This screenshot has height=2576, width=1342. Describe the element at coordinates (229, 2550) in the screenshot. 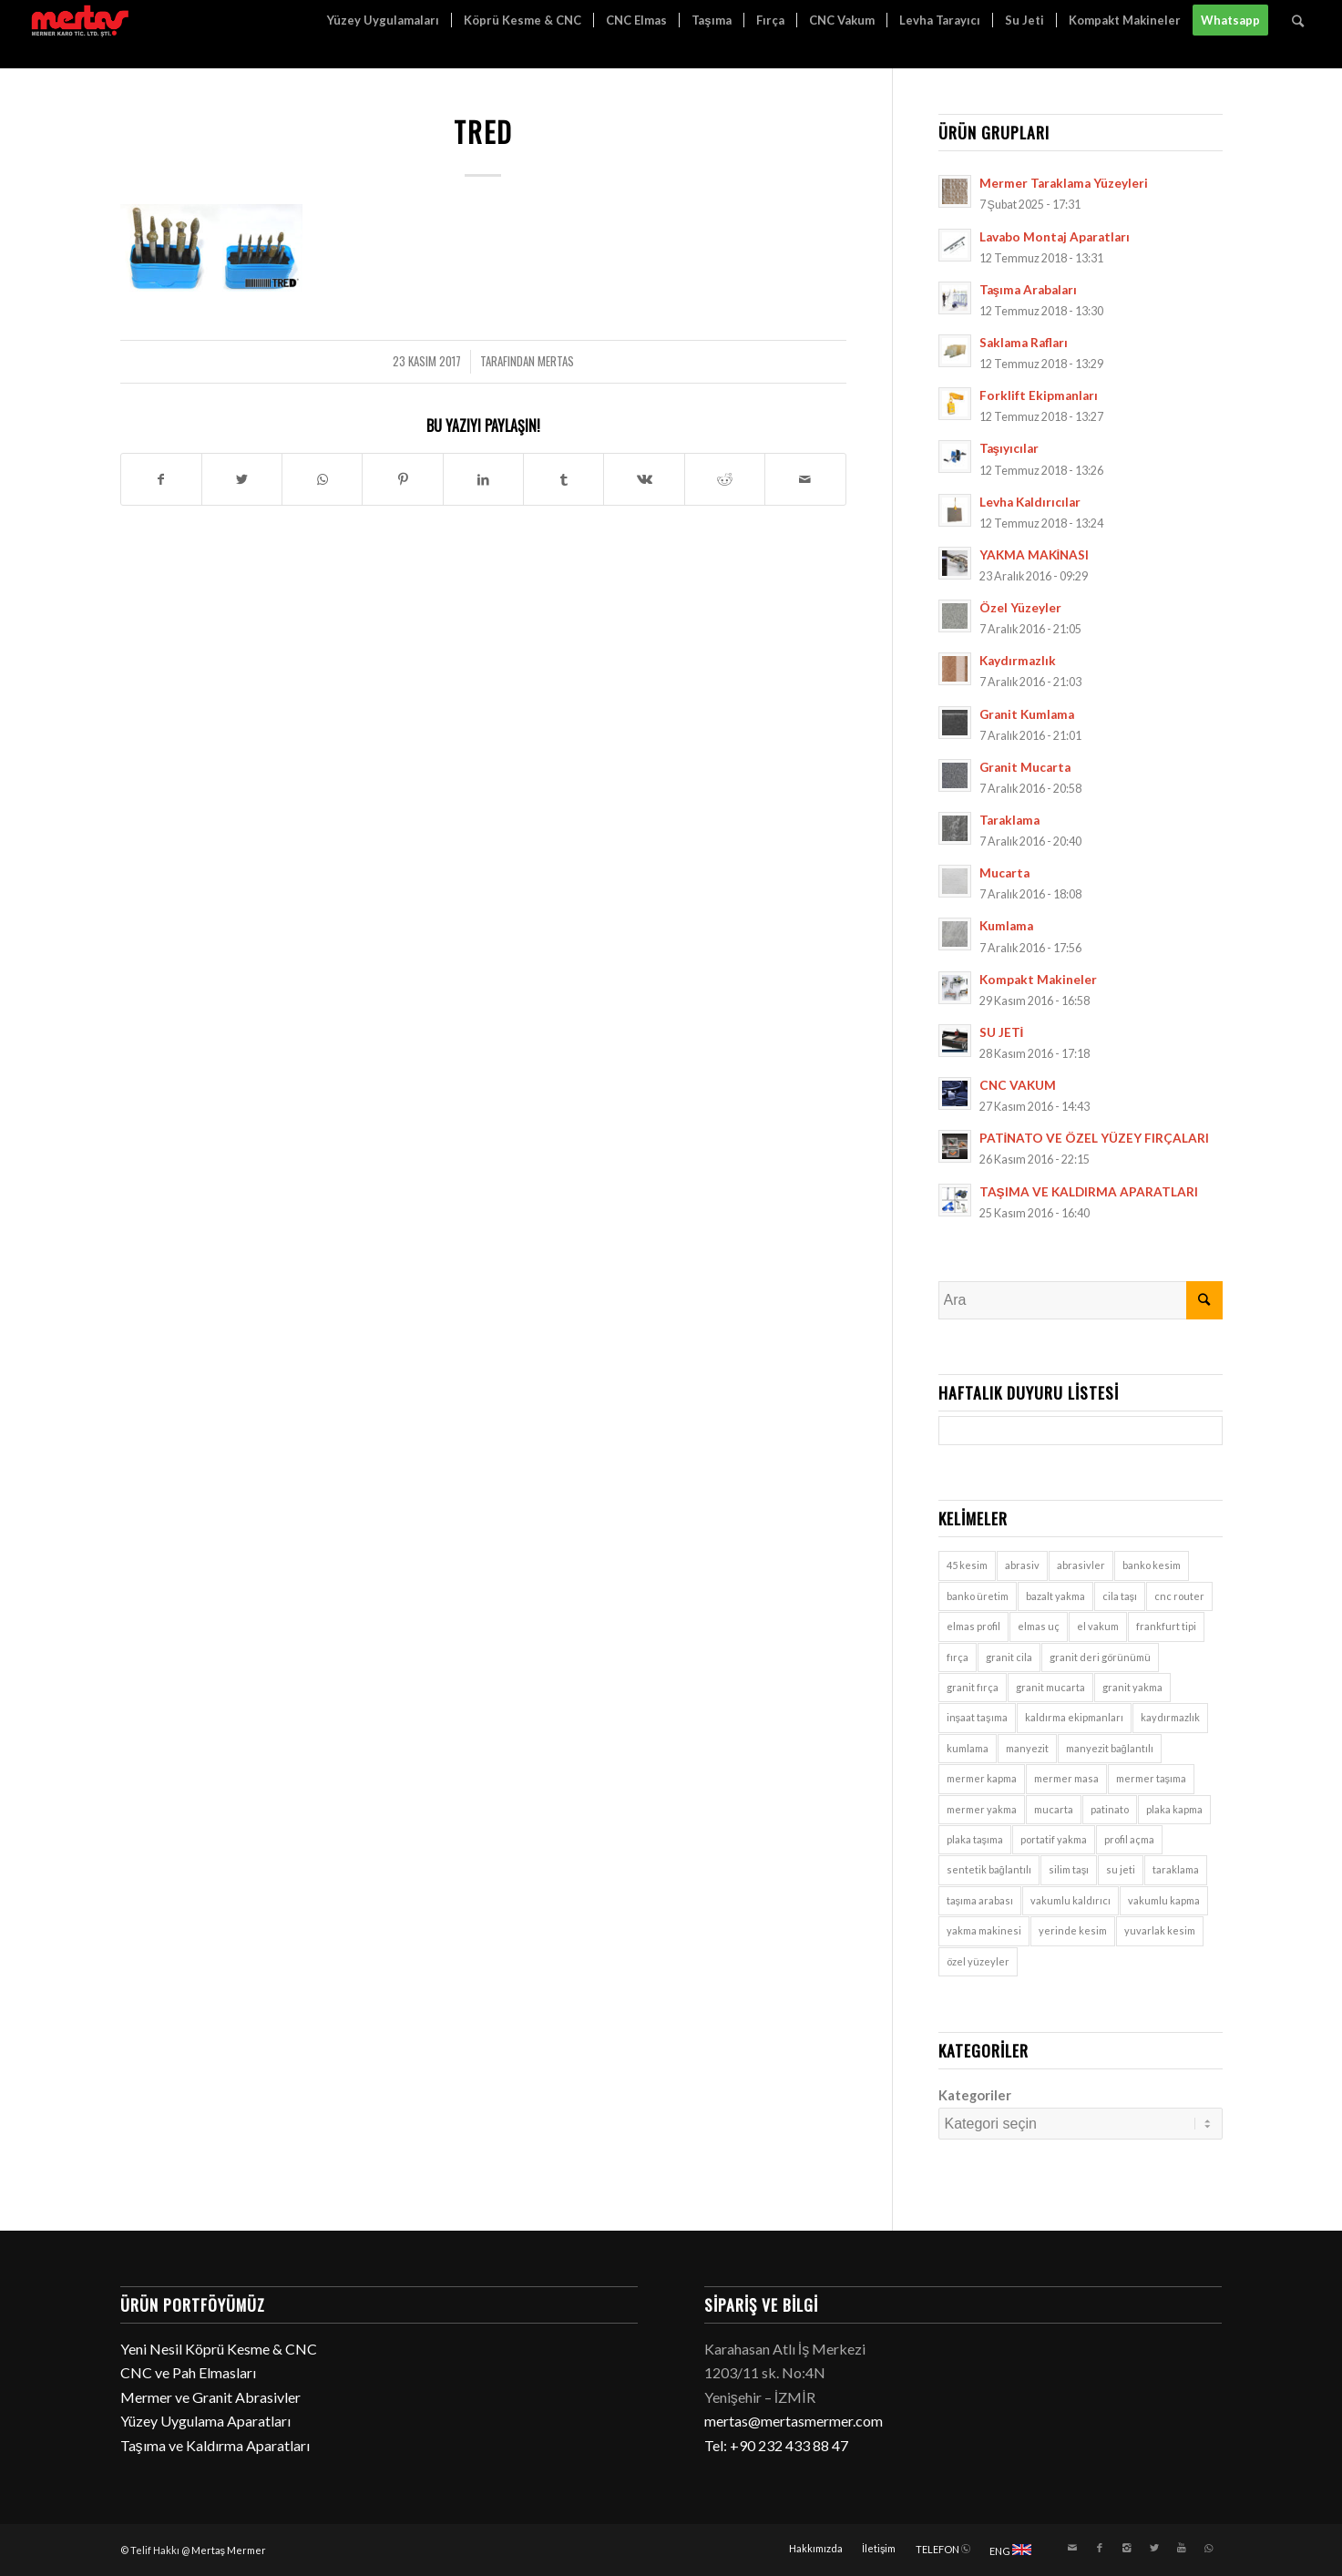

I see `Mertaş Mermer` at that location.